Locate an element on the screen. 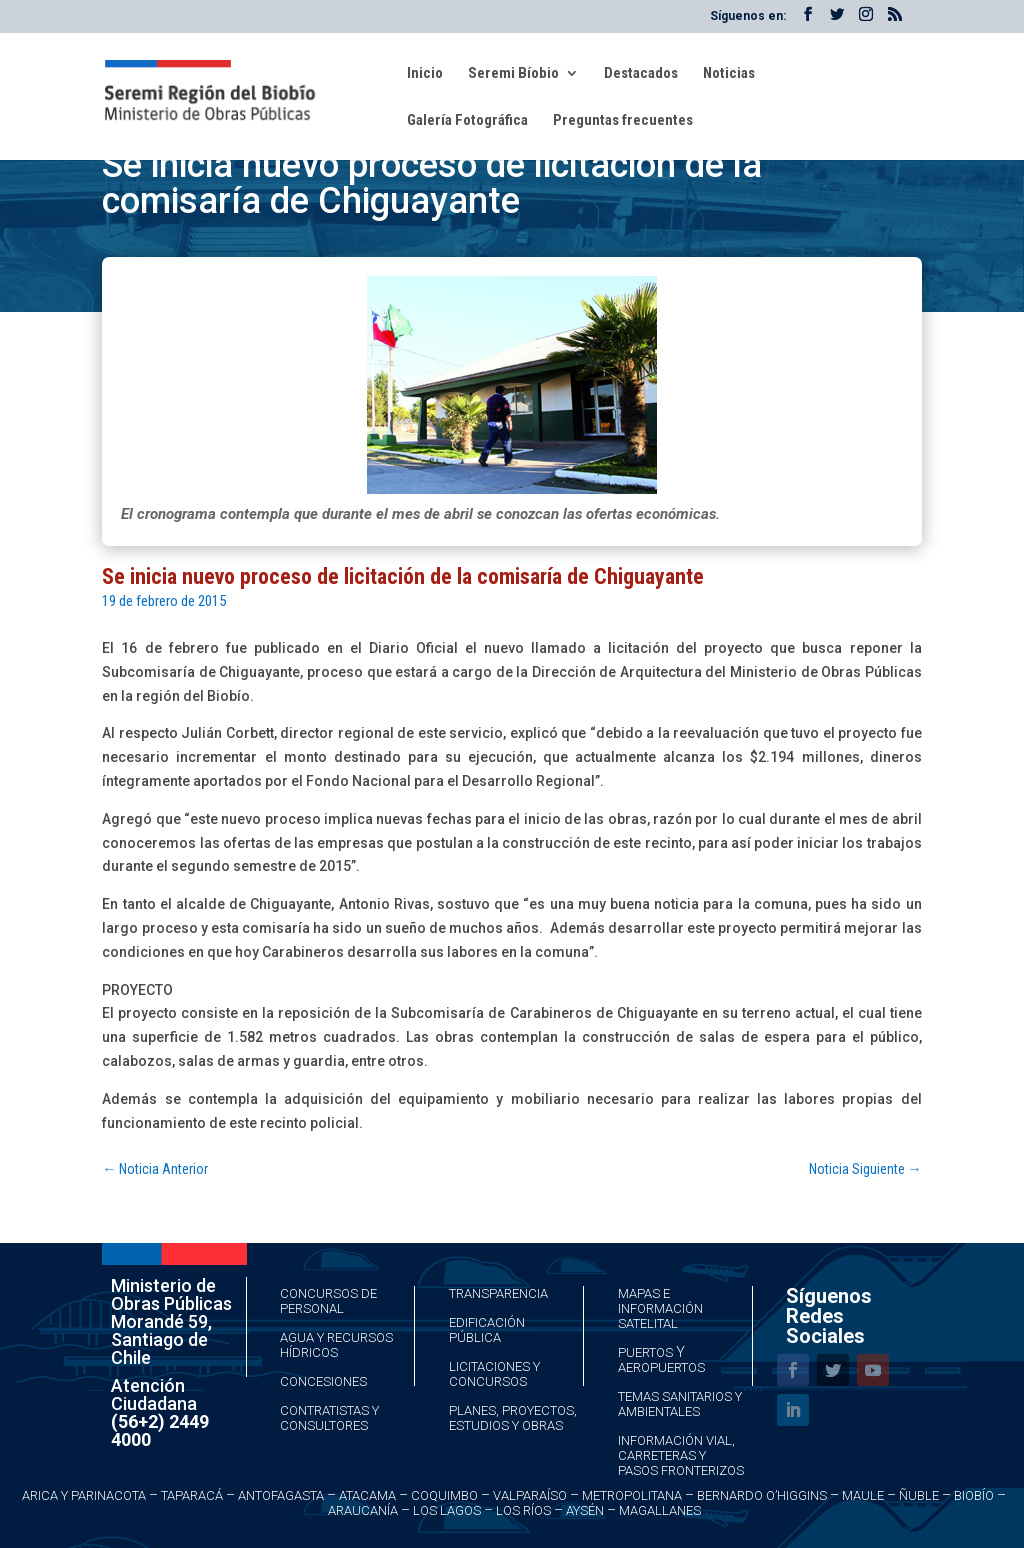 The width and height of the screenshot is (1024, 1548). Preguntas frecuentes is located at coordinates (623, 121).